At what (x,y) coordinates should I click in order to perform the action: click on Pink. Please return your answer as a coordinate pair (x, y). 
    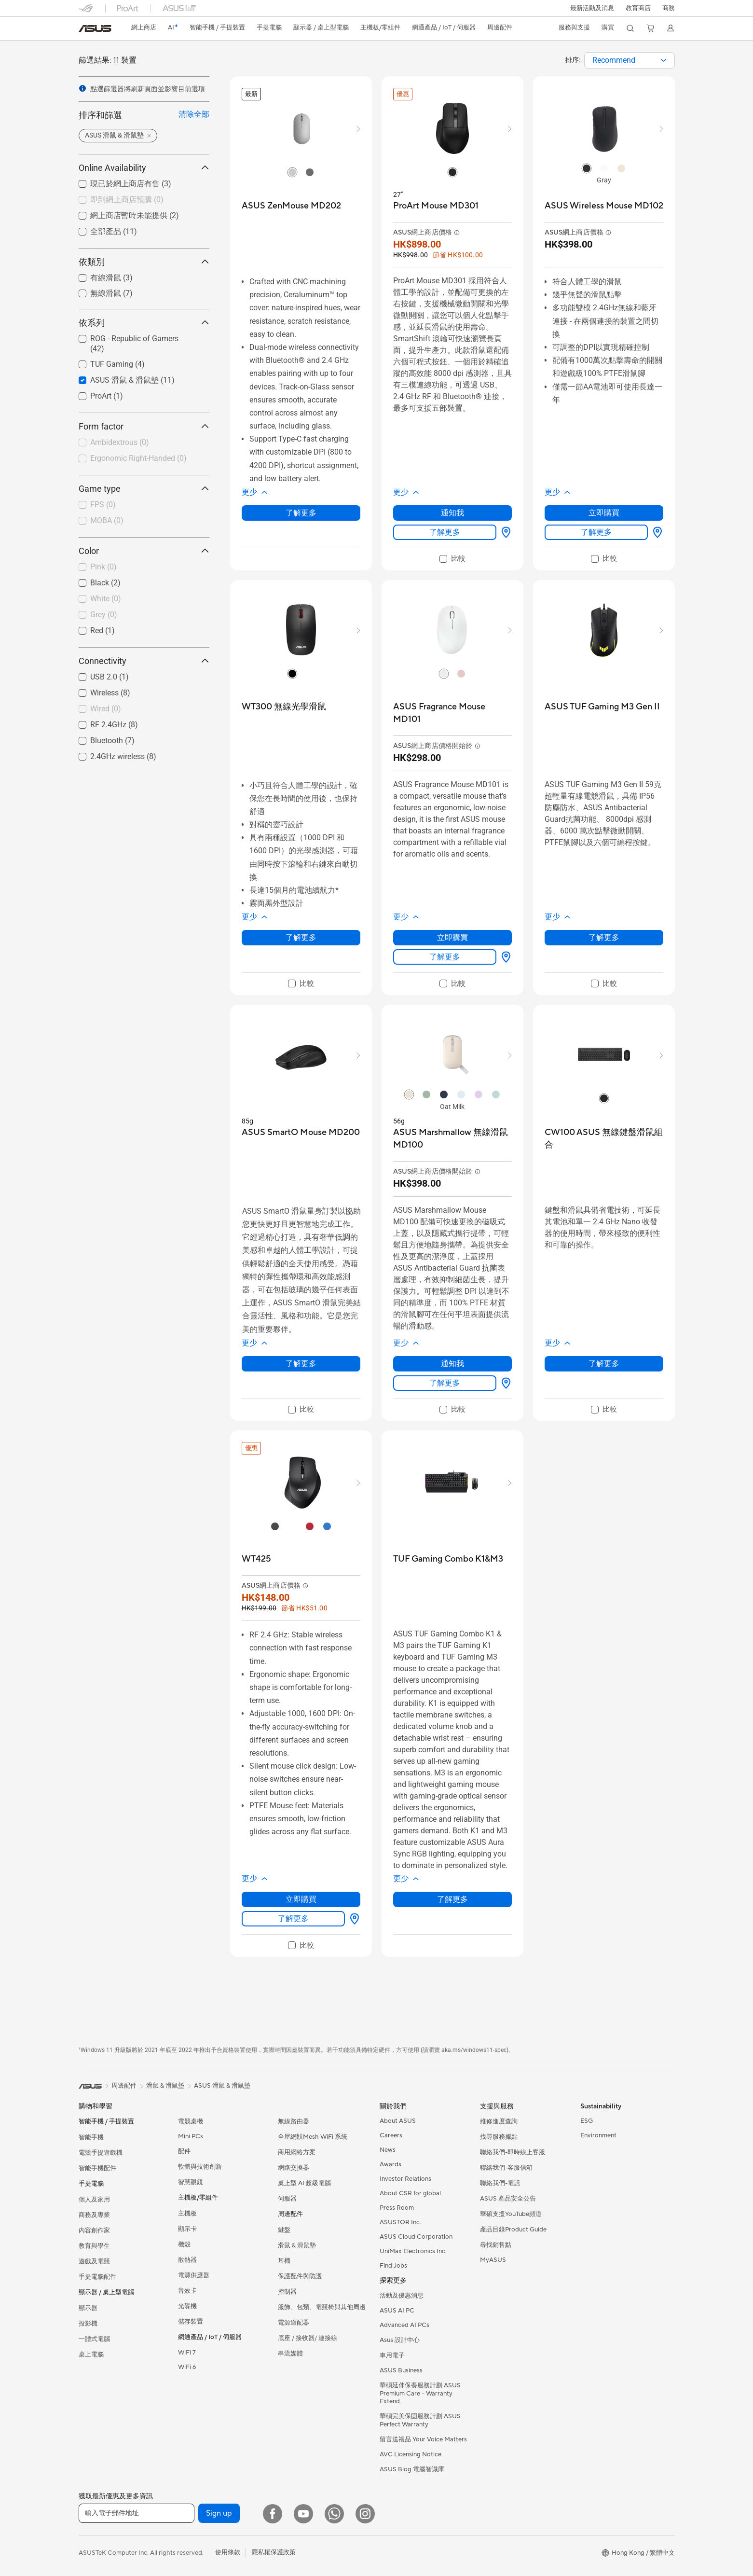
    Looking at the image, I should click on (103, 566).